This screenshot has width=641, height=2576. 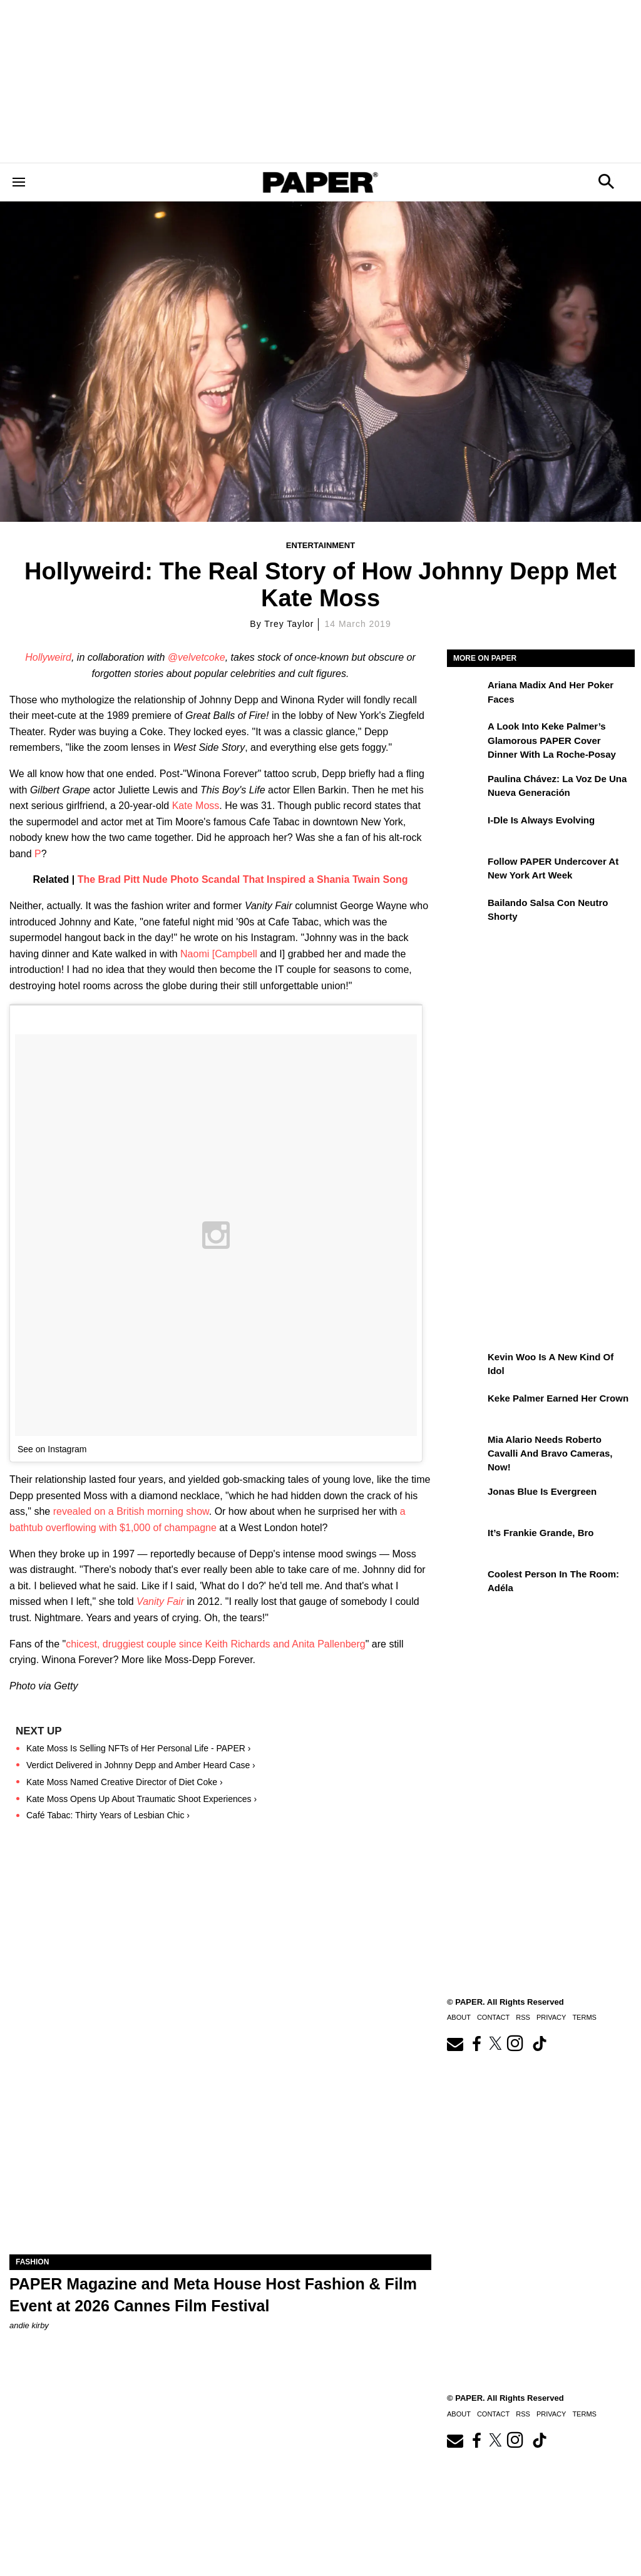 I want to click on Contact, so click(x=493, y=2414).